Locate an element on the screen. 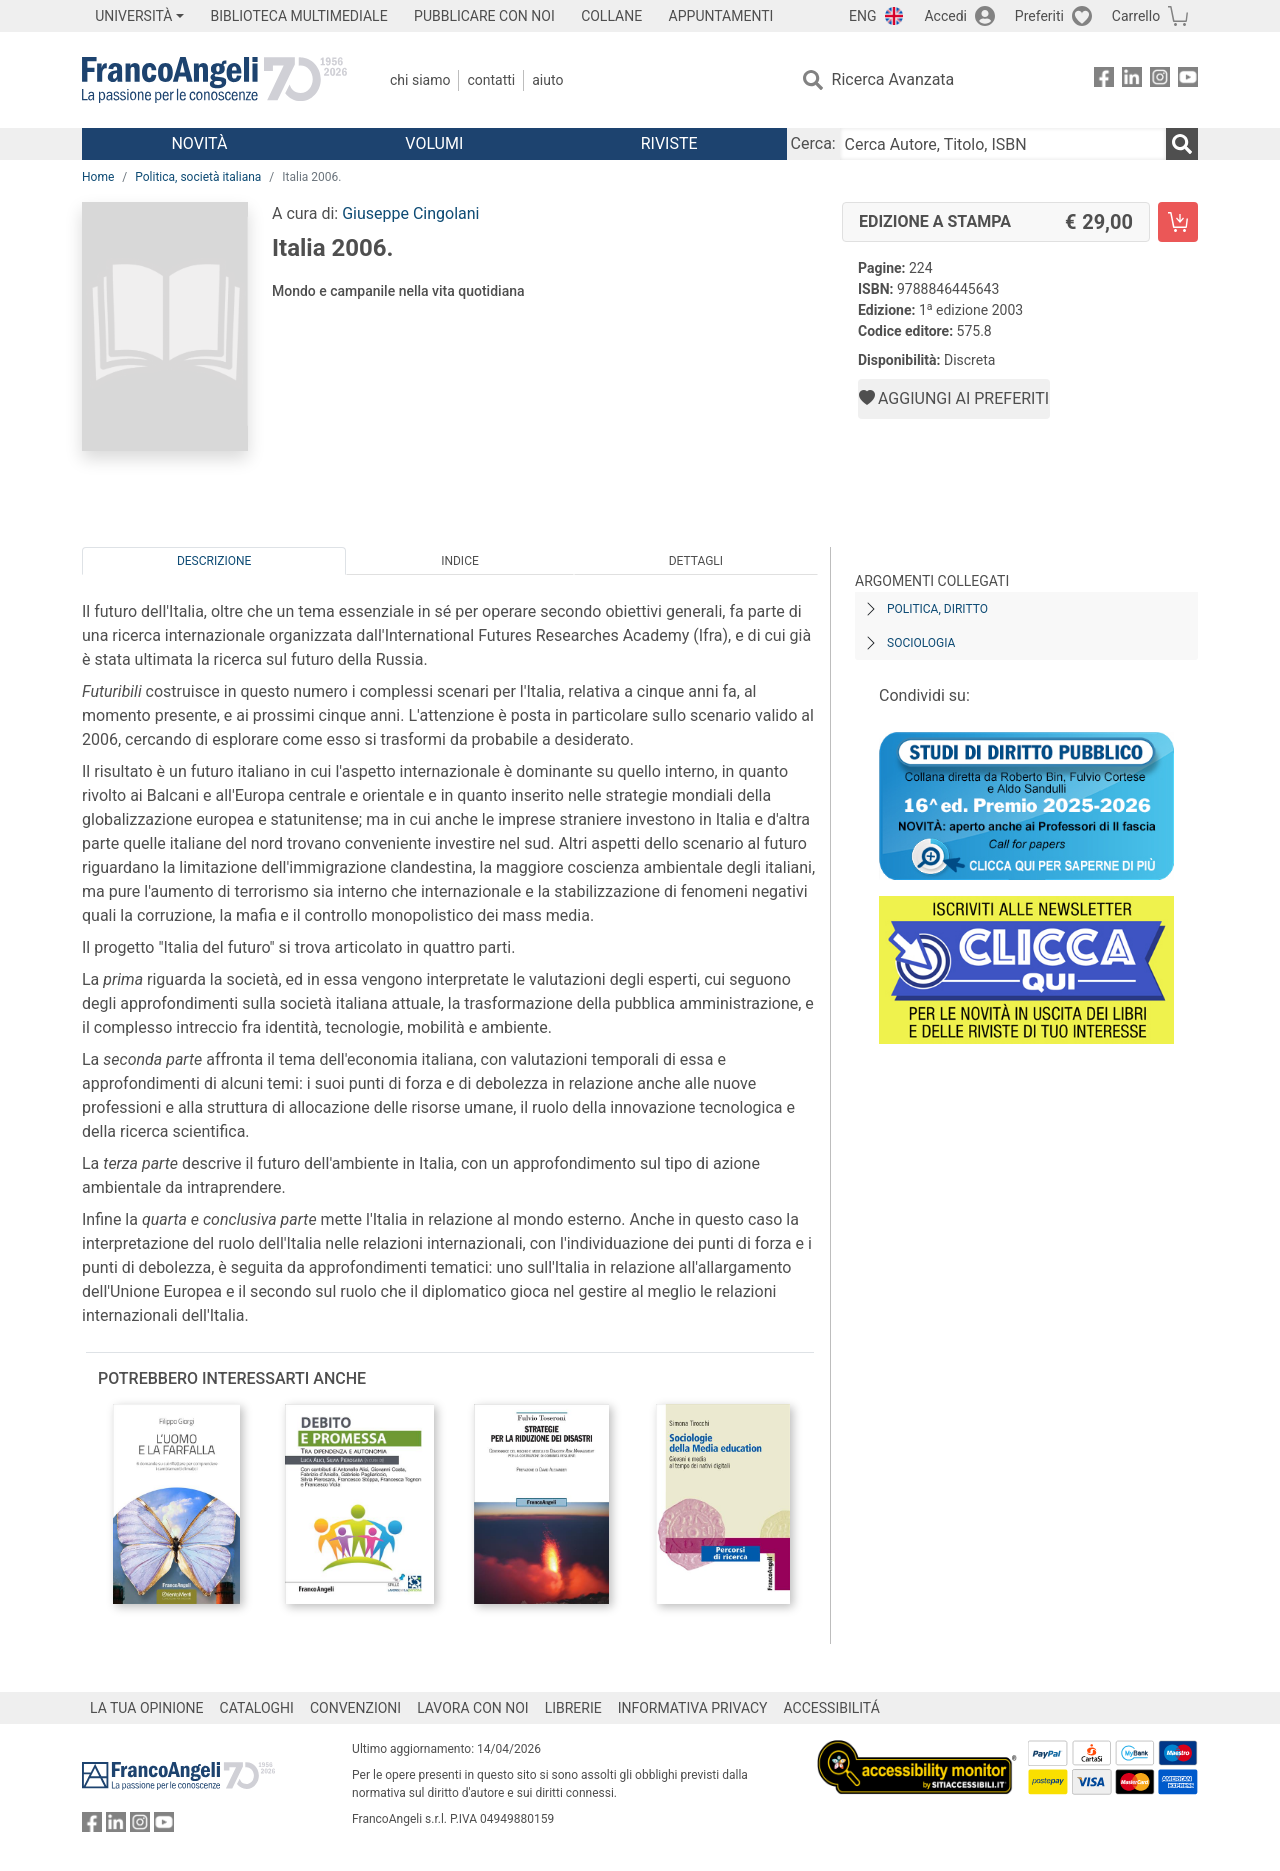  ENG is located at coordinates (862, 16).